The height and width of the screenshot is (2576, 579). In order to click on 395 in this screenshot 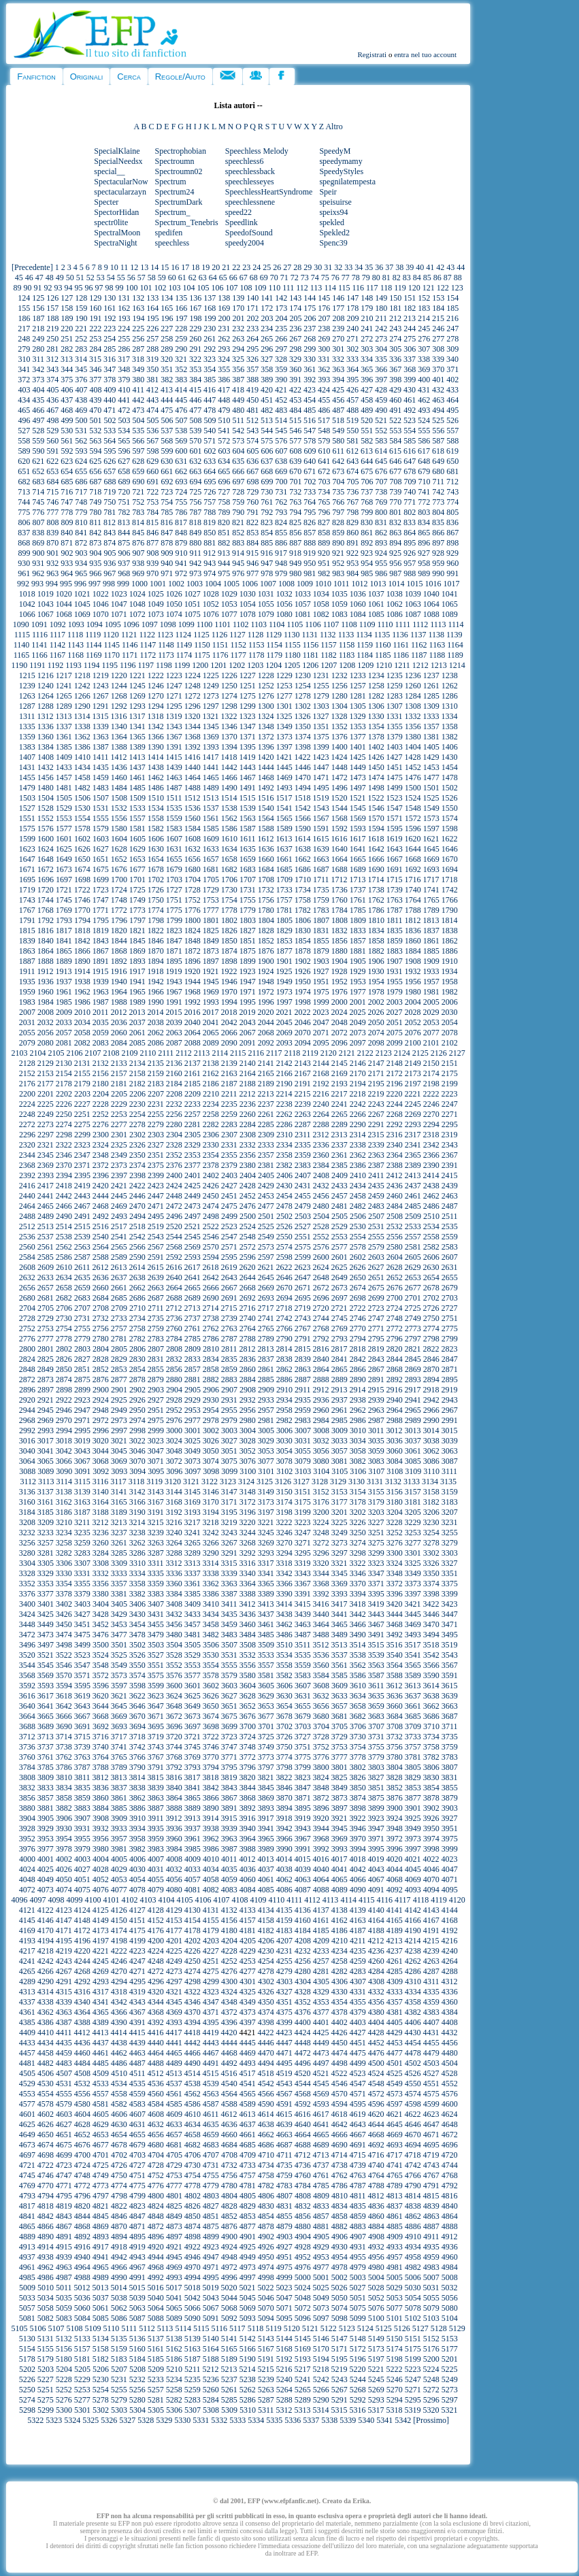, I will do `click(352, 379)`.